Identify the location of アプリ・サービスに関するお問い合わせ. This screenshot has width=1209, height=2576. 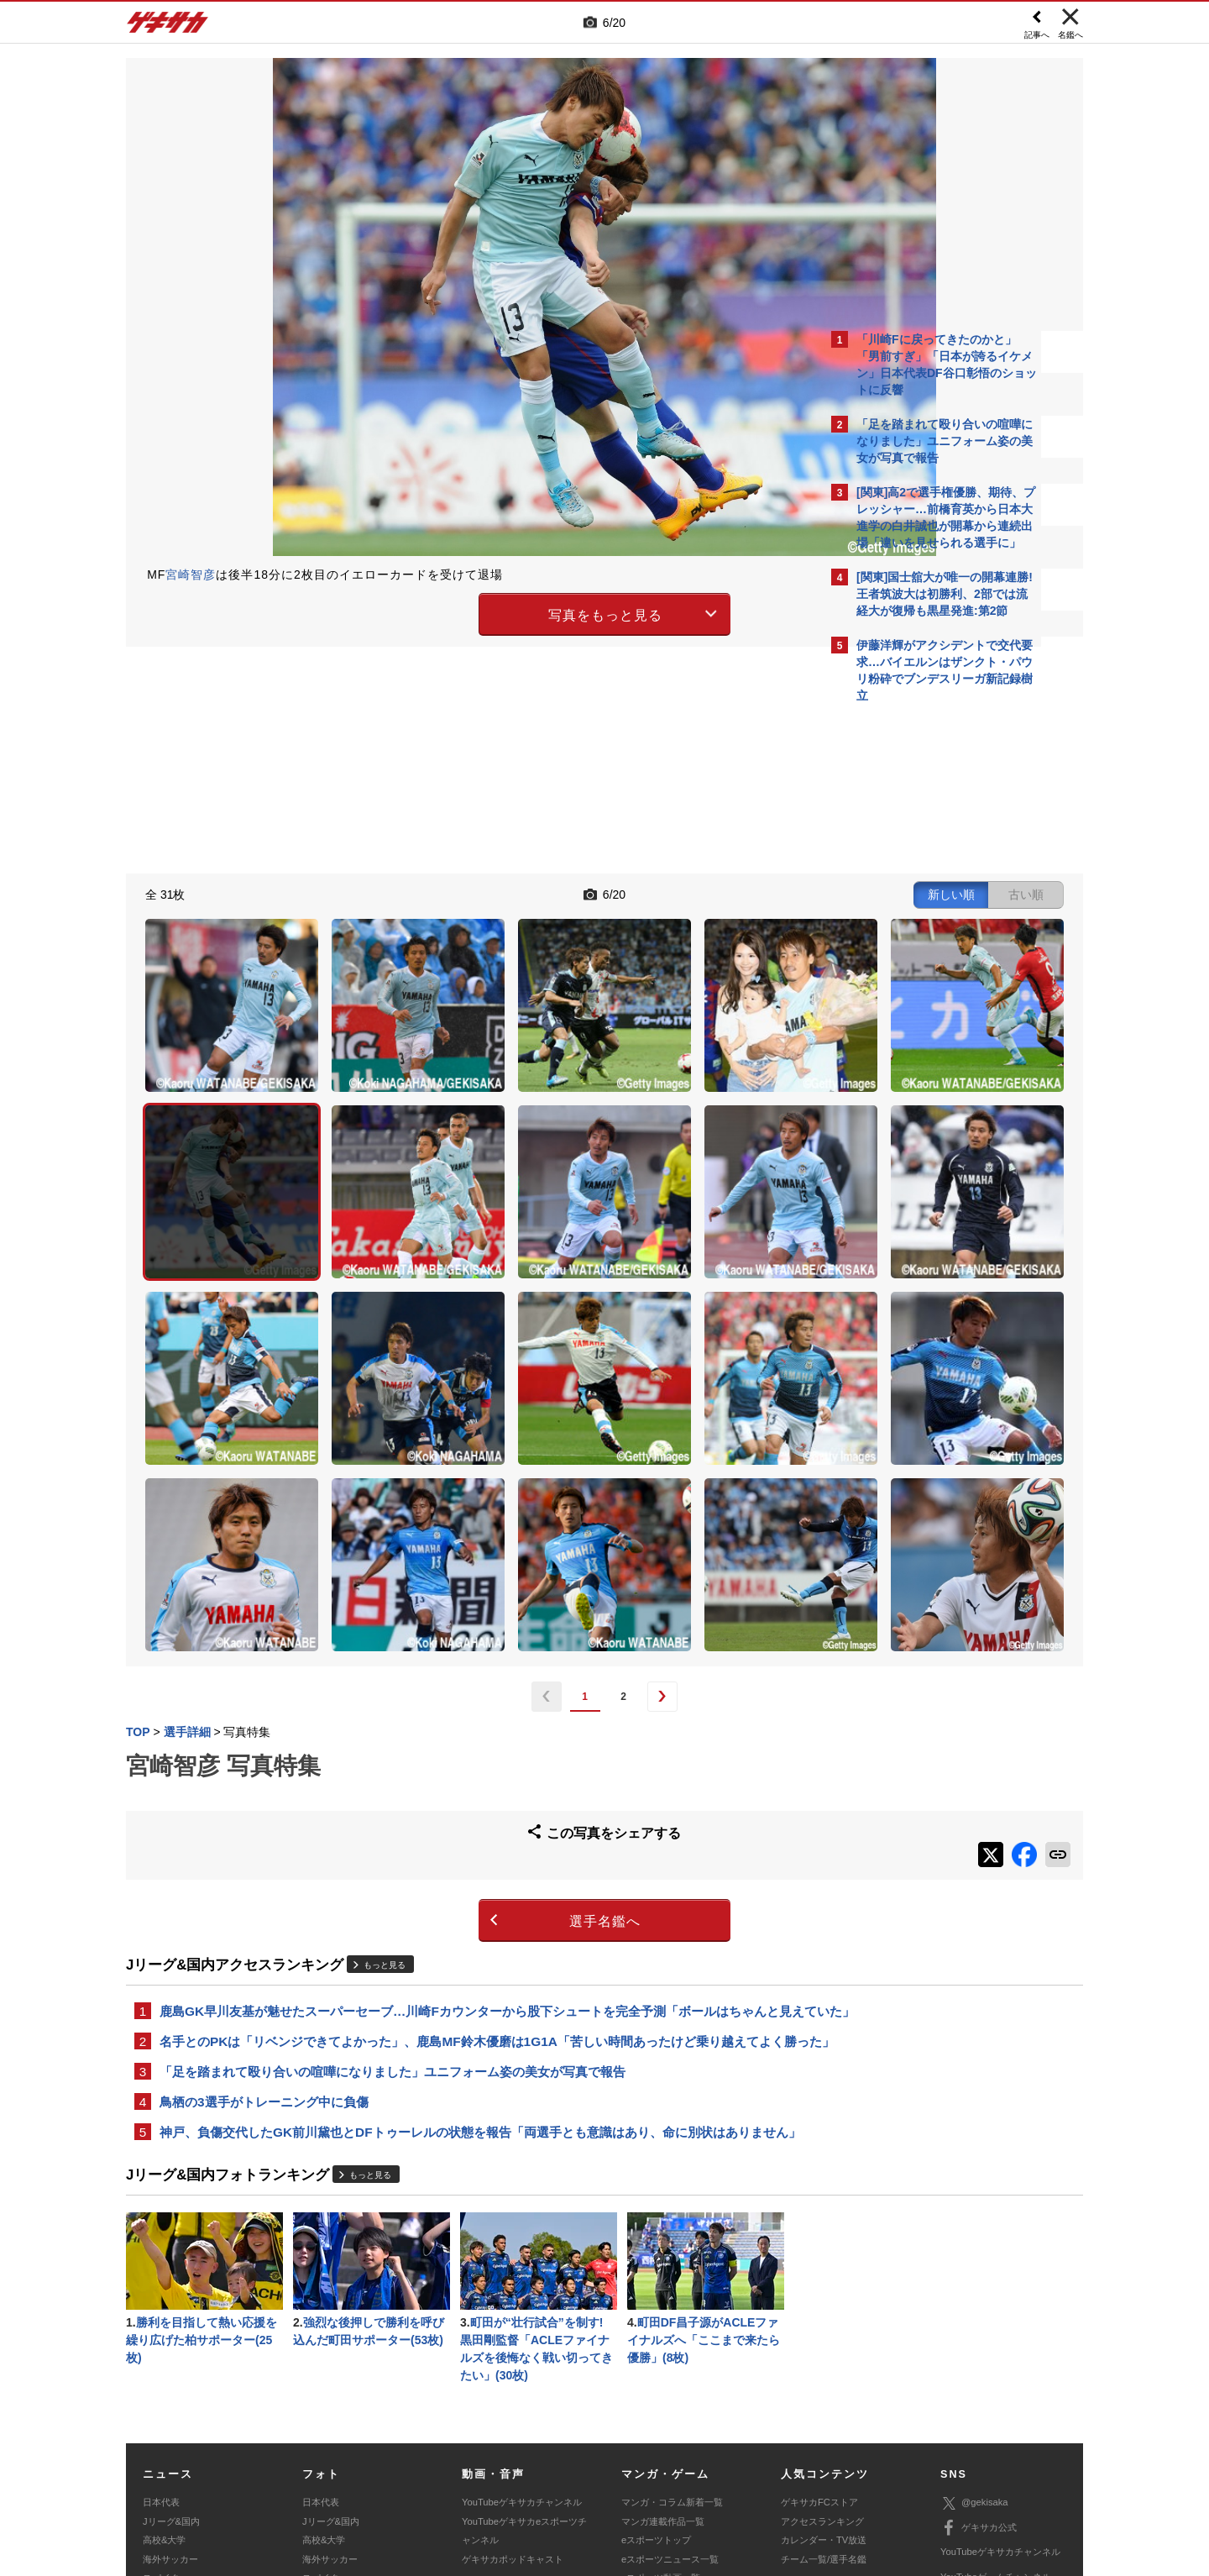
(640, 2471).